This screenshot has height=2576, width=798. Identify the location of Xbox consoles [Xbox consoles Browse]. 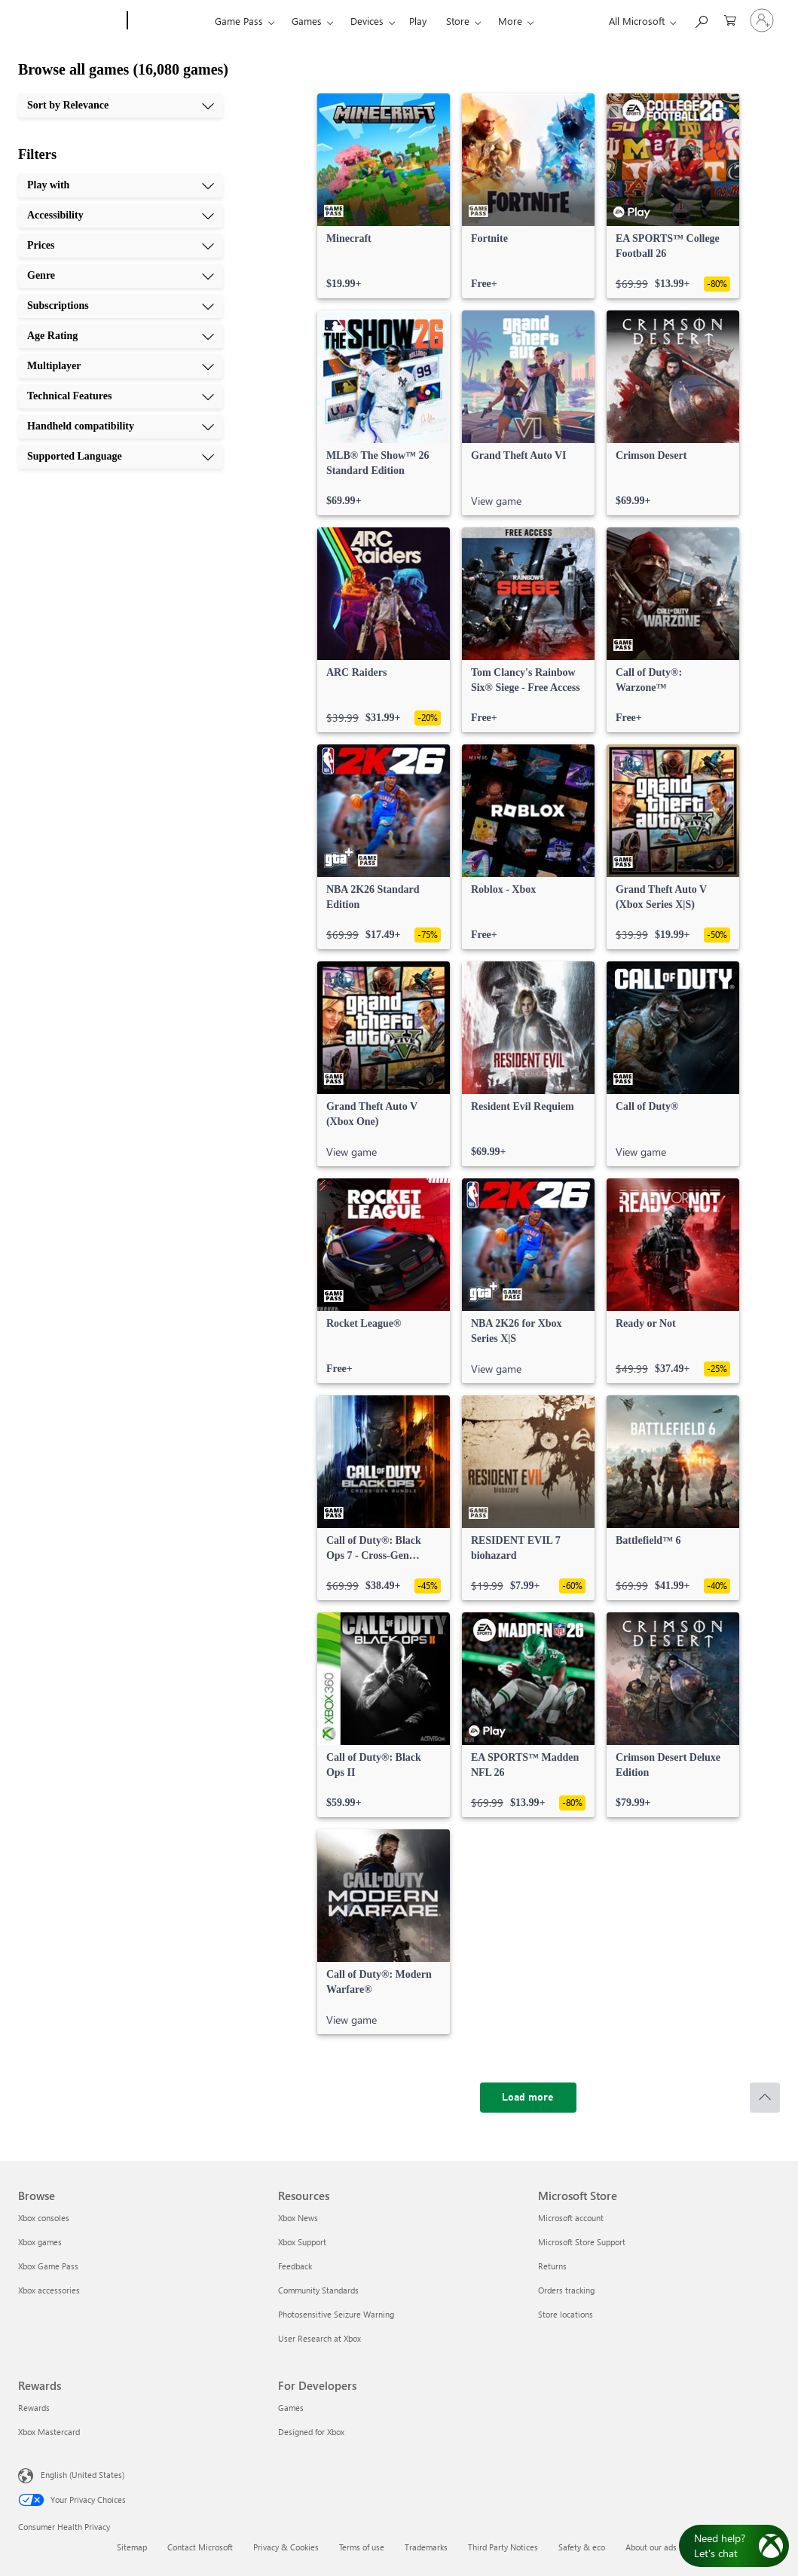
(43, 2218).